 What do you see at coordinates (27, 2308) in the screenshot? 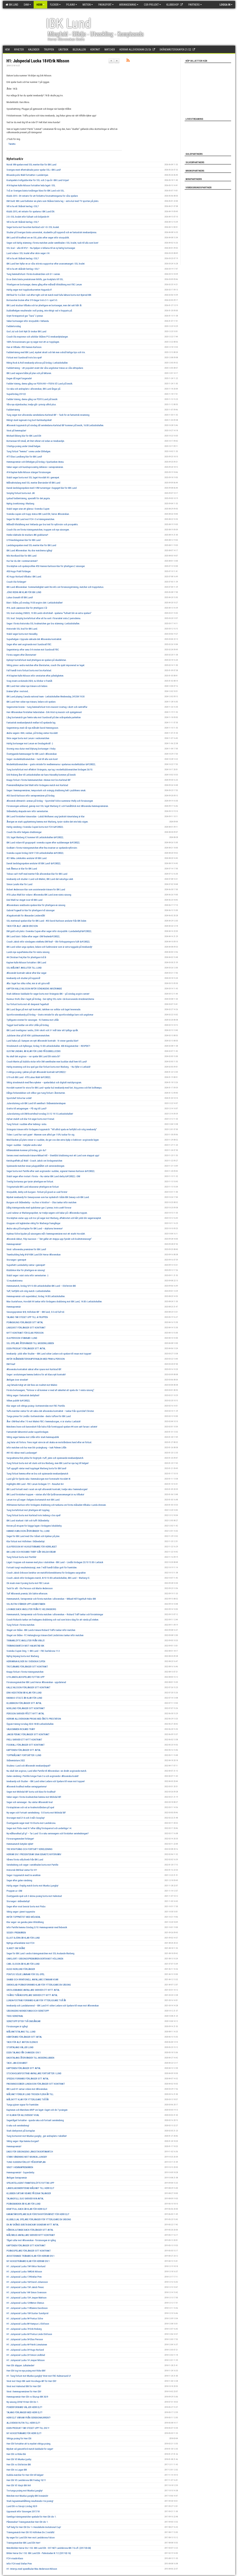
I see `H1: Julspecial Lucka 11#Dennis Davidsson` at bounding box center [27, 2308].